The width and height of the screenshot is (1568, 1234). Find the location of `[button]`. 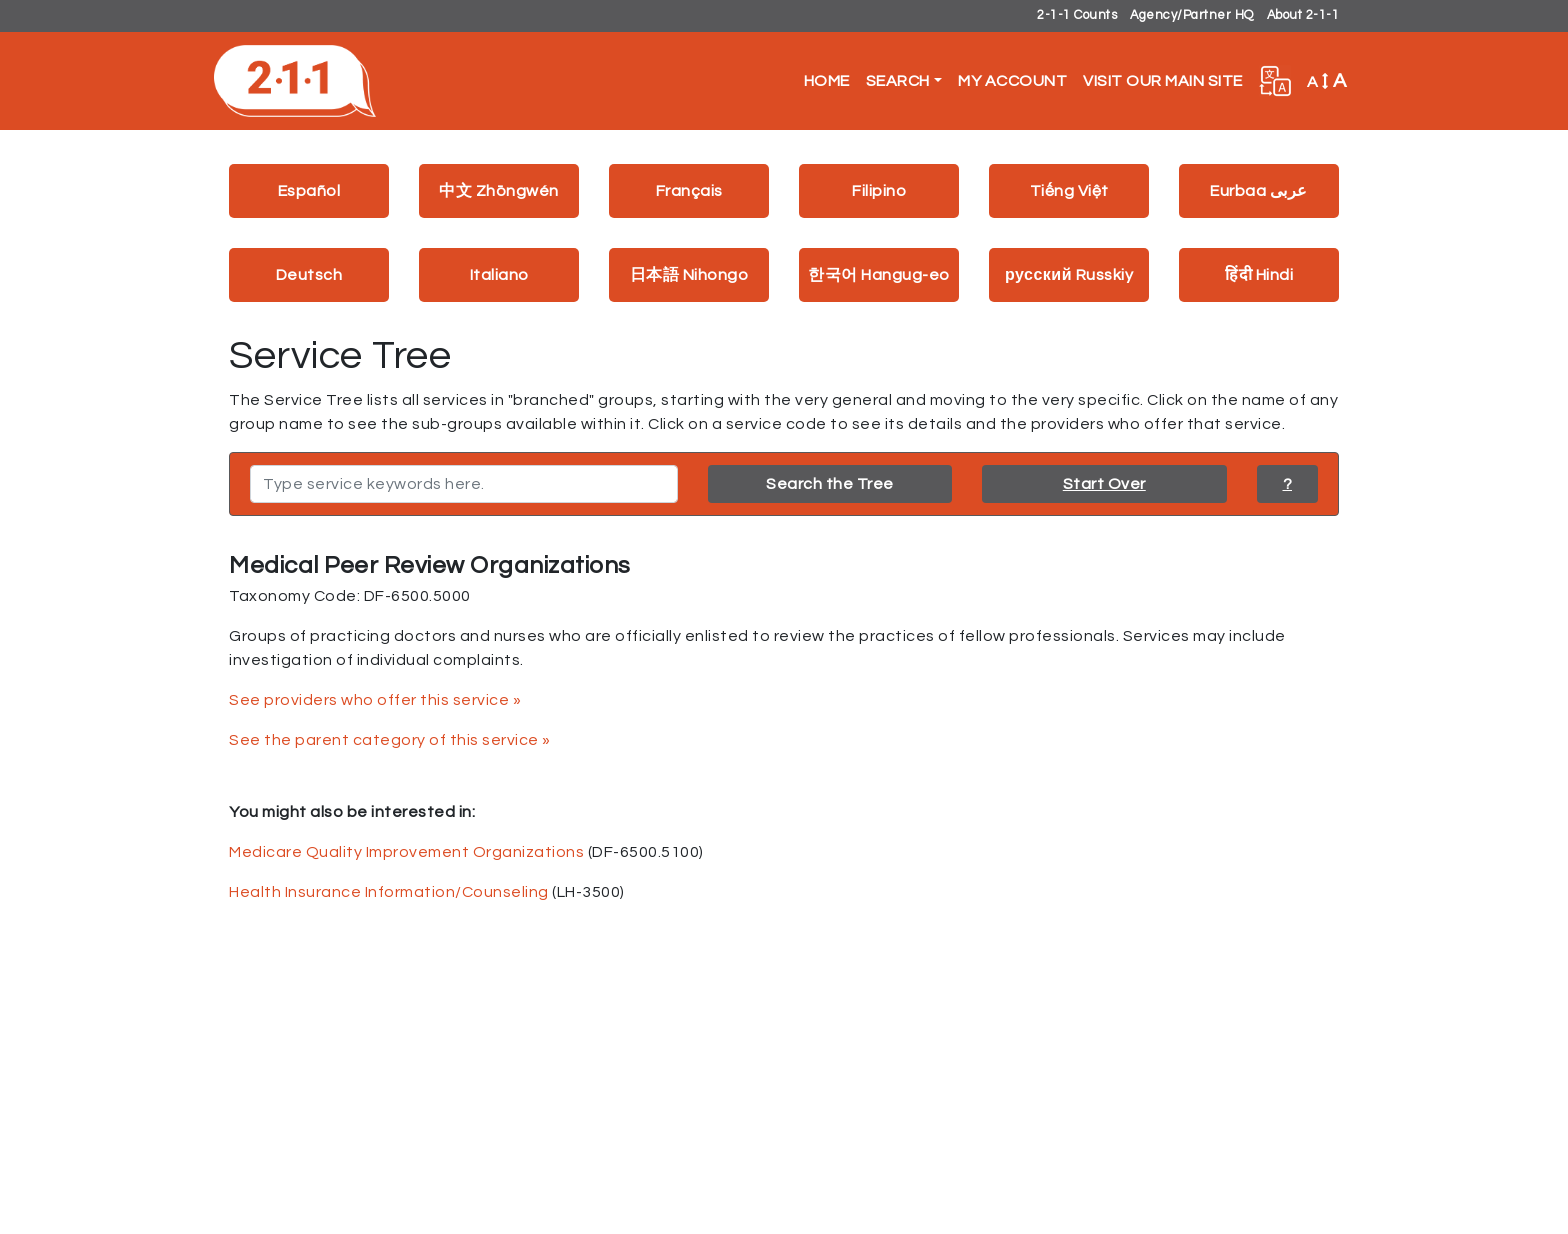

[button] is located at coordinates (1275, 81).